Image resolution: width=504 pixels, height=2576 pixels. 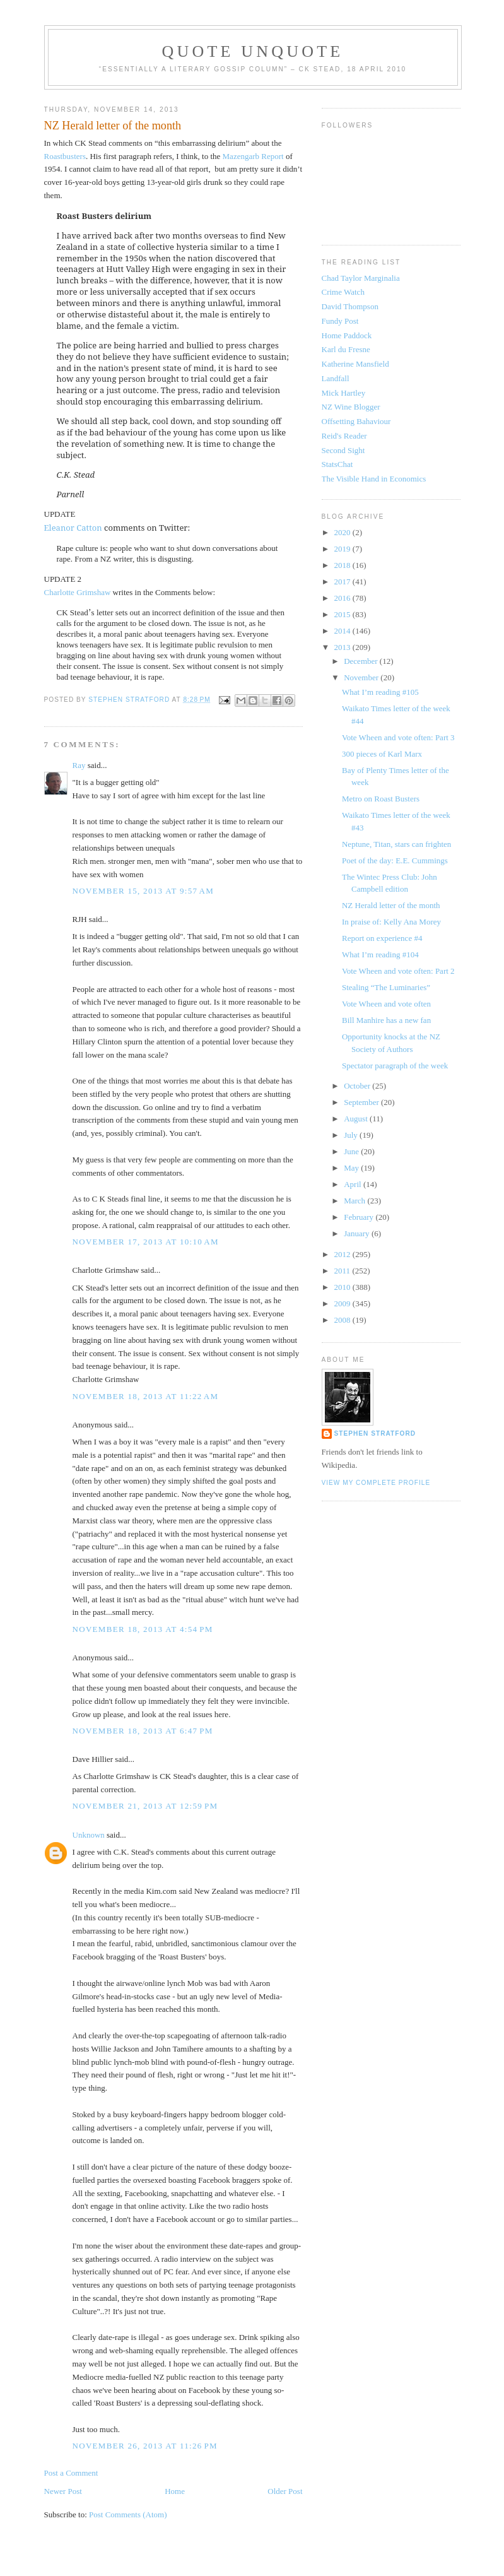 I want to click on Reid's Reader, so click(x=344, y=435).